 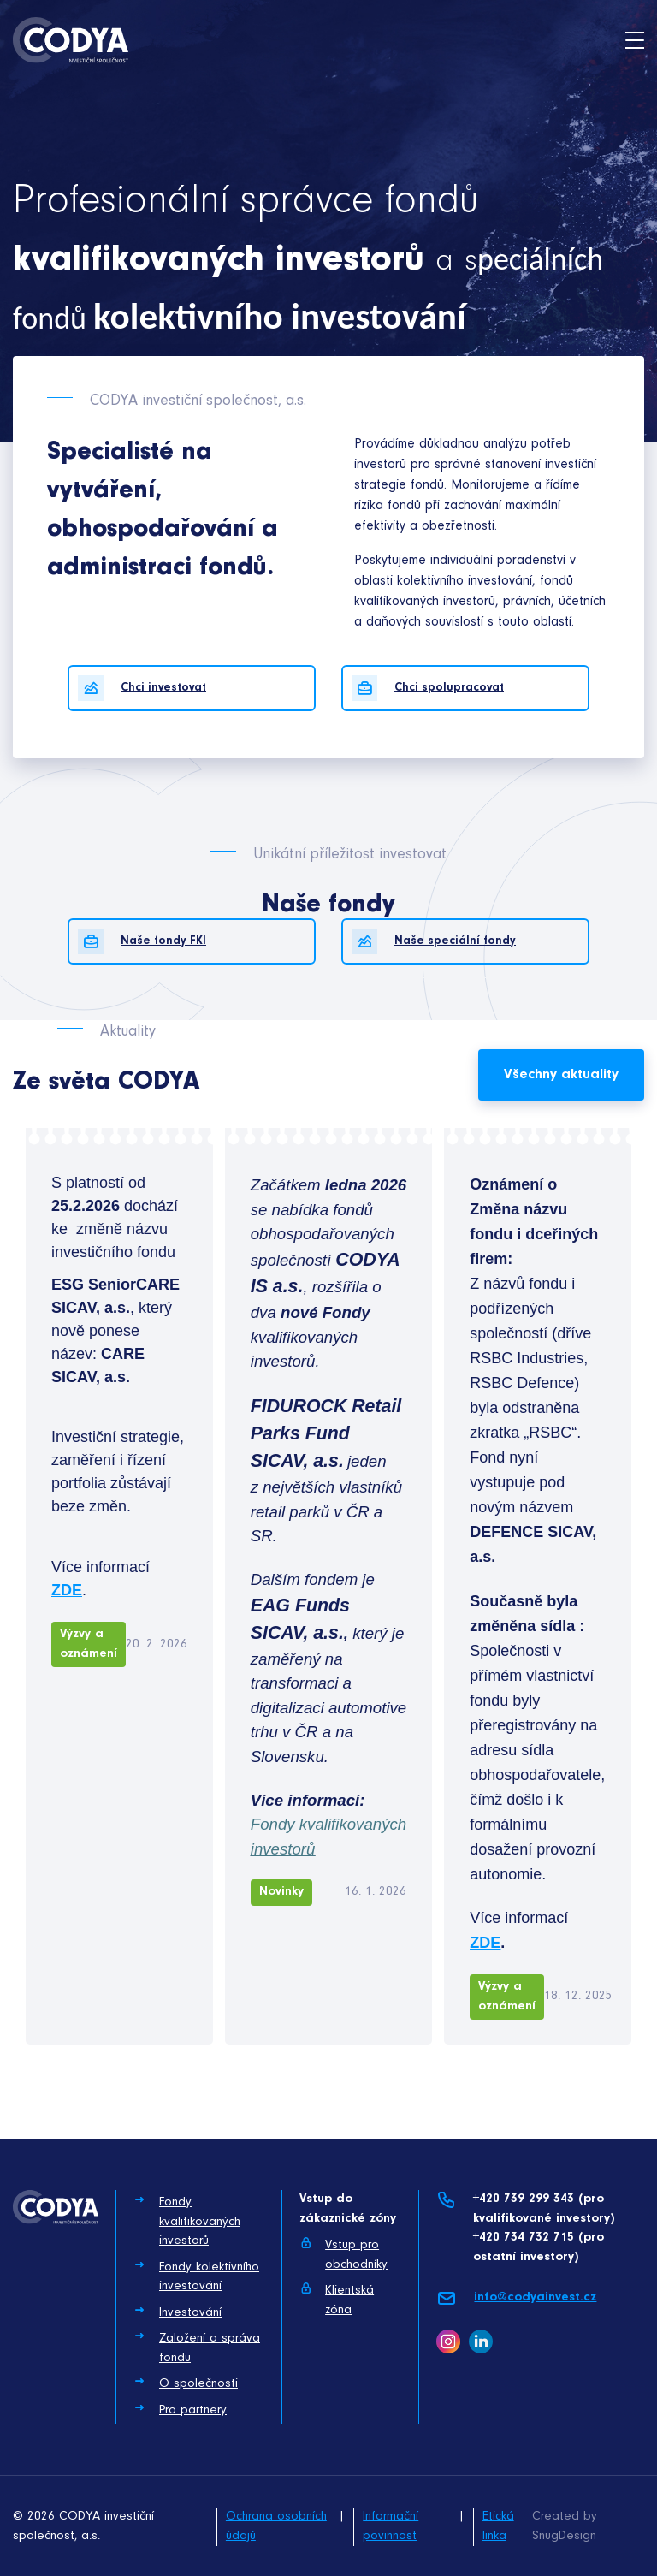 I want to click on Novinky, so click(x=281, y=1891).